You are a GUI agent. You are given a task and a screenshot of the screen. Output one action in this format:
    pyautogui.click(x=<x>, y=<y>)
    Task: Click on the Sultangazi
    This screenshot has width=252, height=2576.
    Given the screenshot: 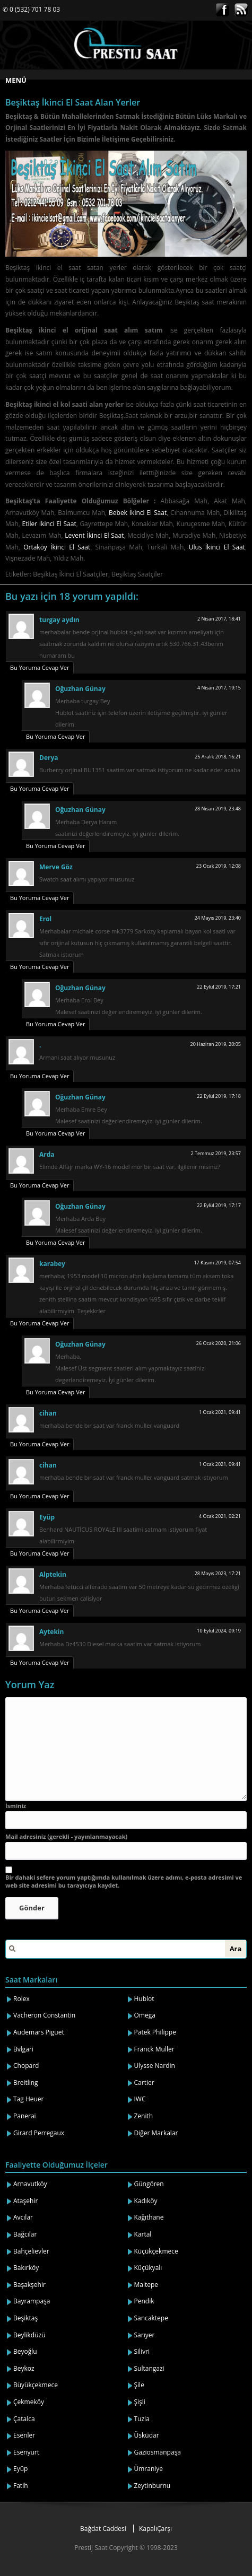 What is the action you would take?
    pyautogui.click(x=149, y=2368)
    